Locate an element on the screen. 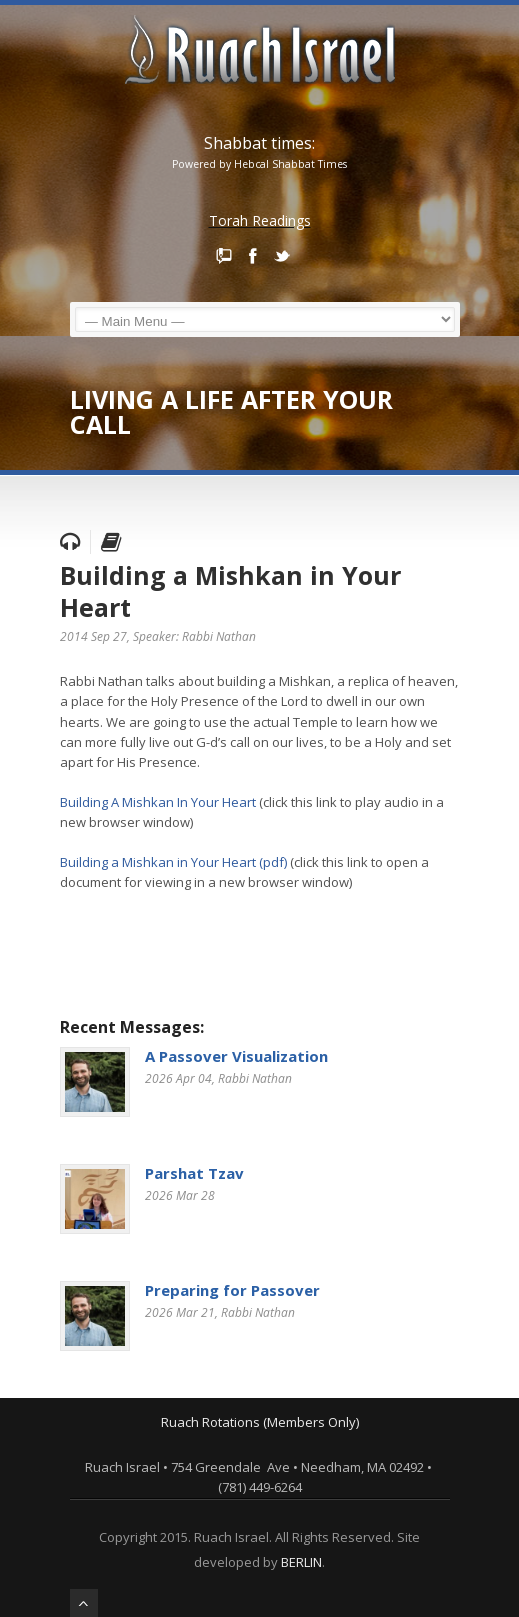  Hebcal Shabbat Times is located at coordinates (290, 164).